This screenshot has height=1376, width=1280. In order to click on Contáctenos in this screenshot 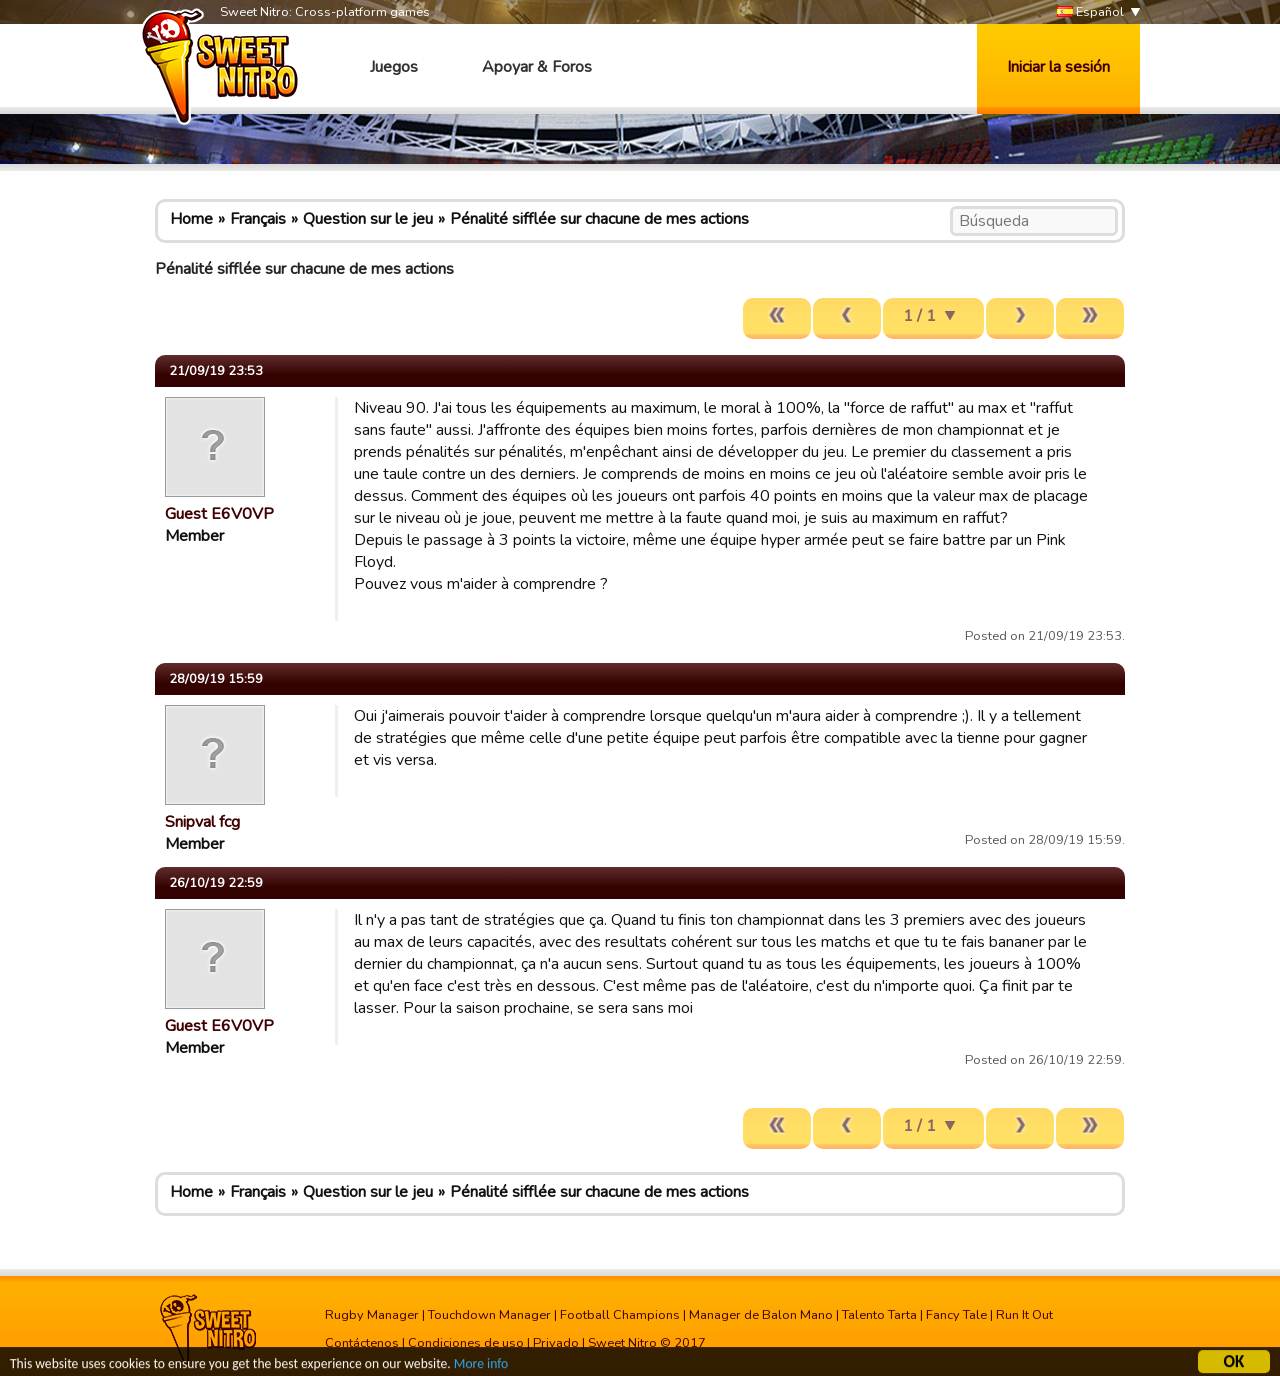, I will do `click(362, 1343)`.